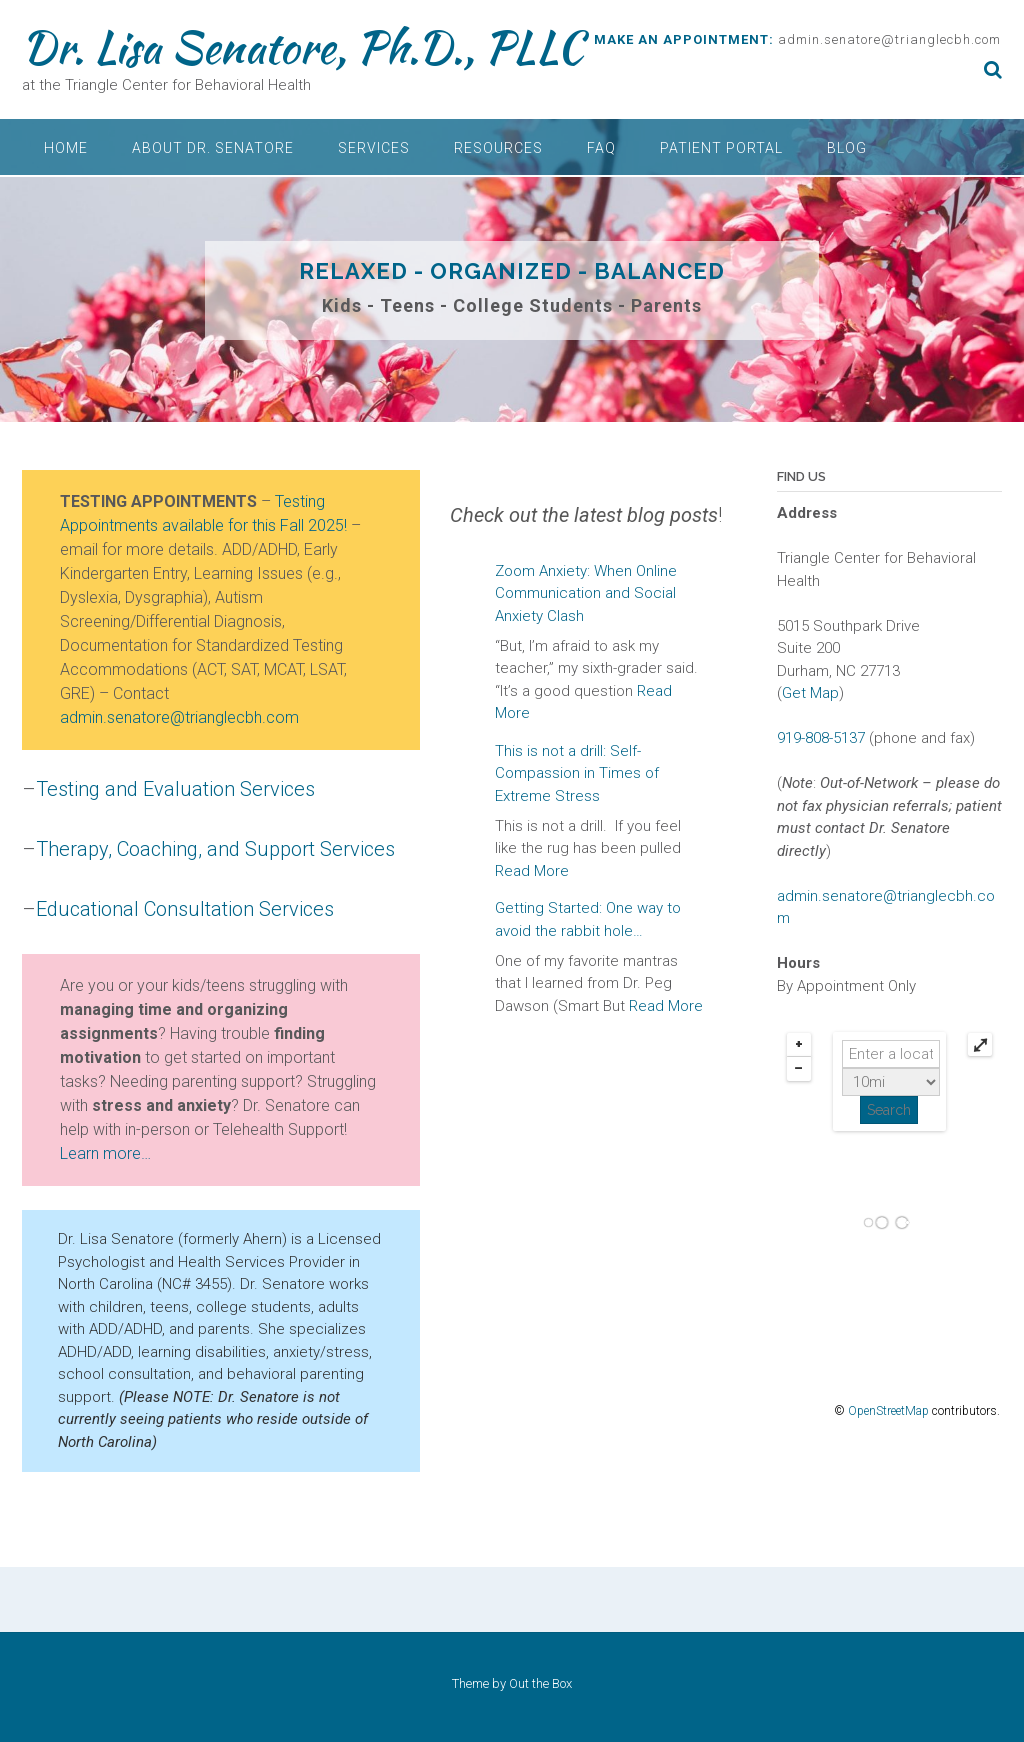 The height and width of the screenshot is (1742, 1024). What do you see at coordinates (185, 909) in the screenshot?
I see `Educational Consultation Services` at bounding box center [185, 909].